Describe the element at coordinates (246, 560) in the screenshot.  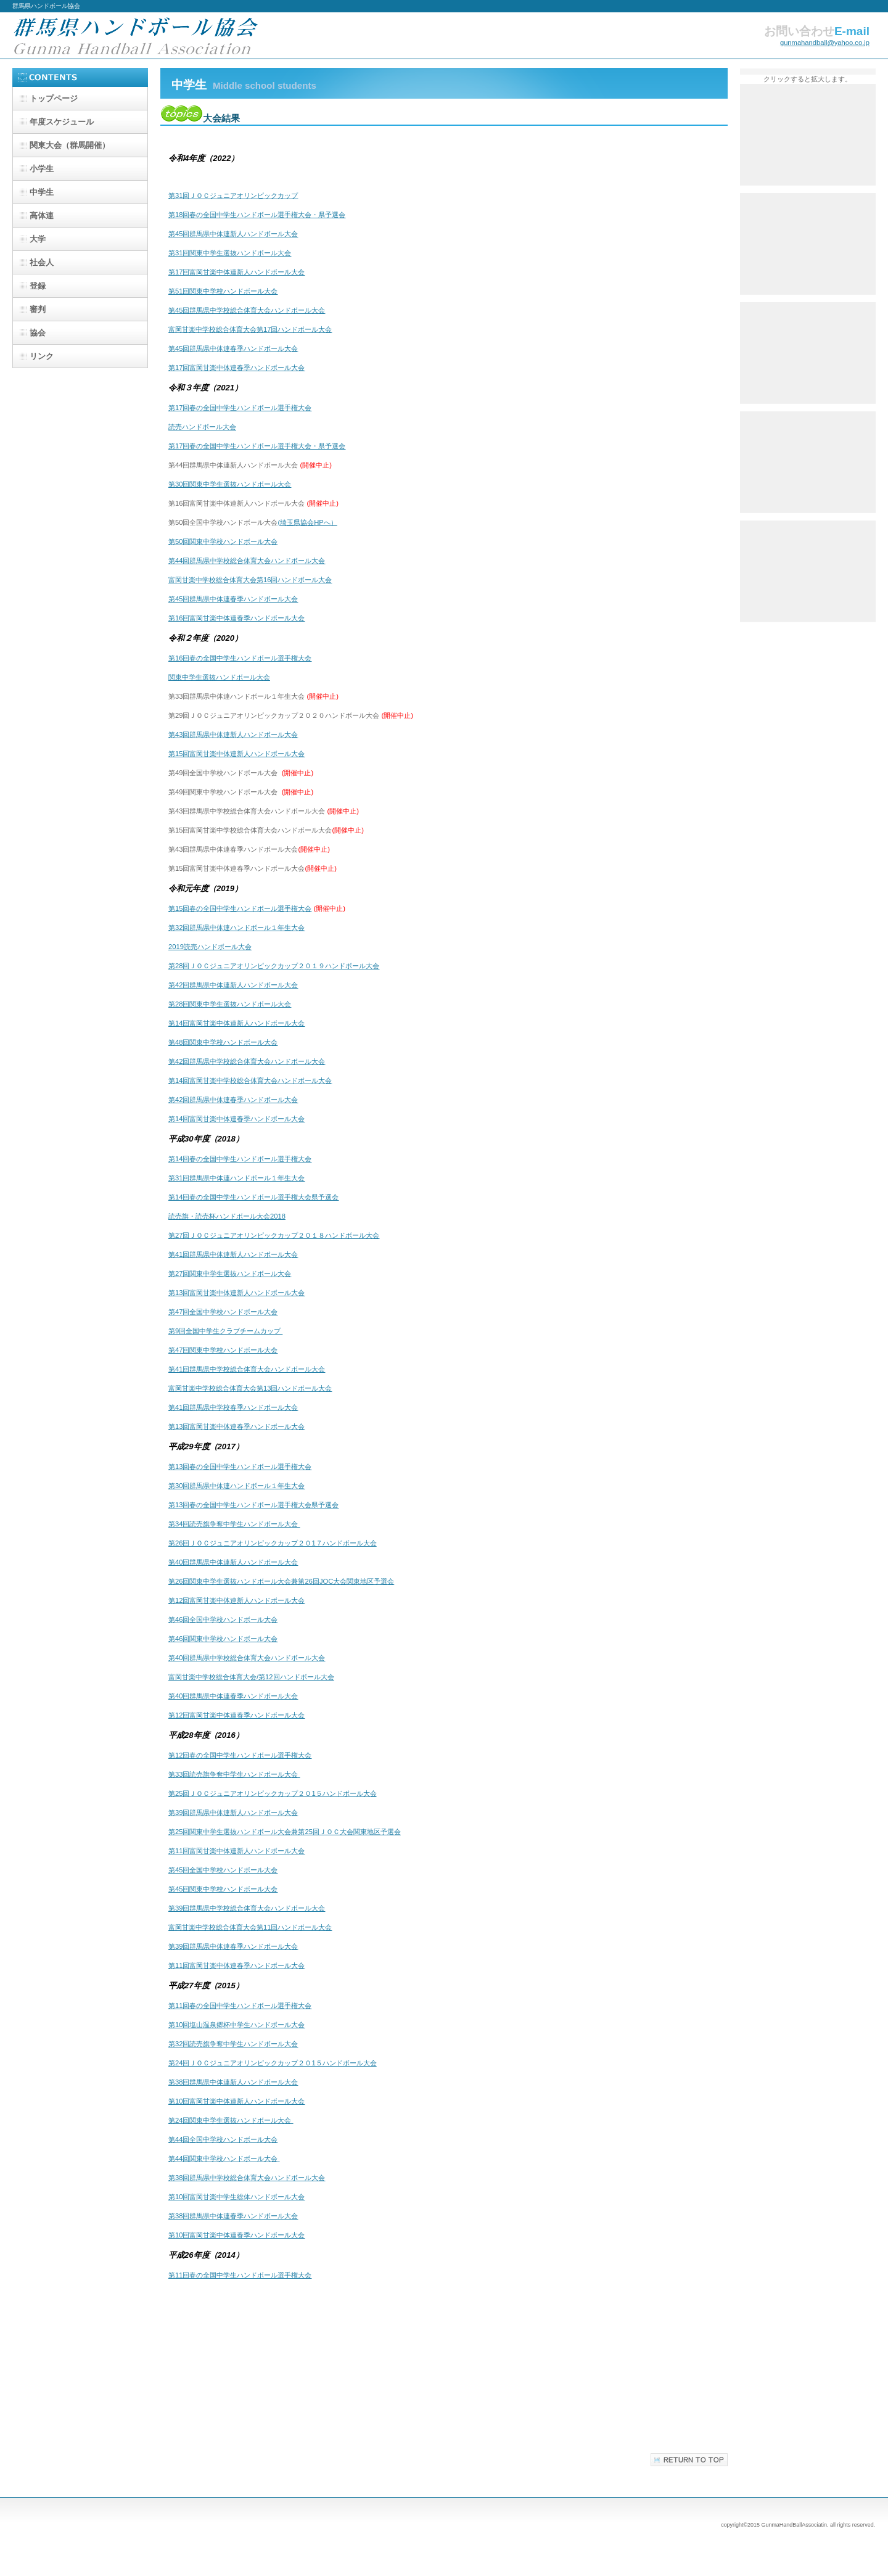
I see `第44回群馬県中学校総合体育大会ハンドボール大会` at that location.